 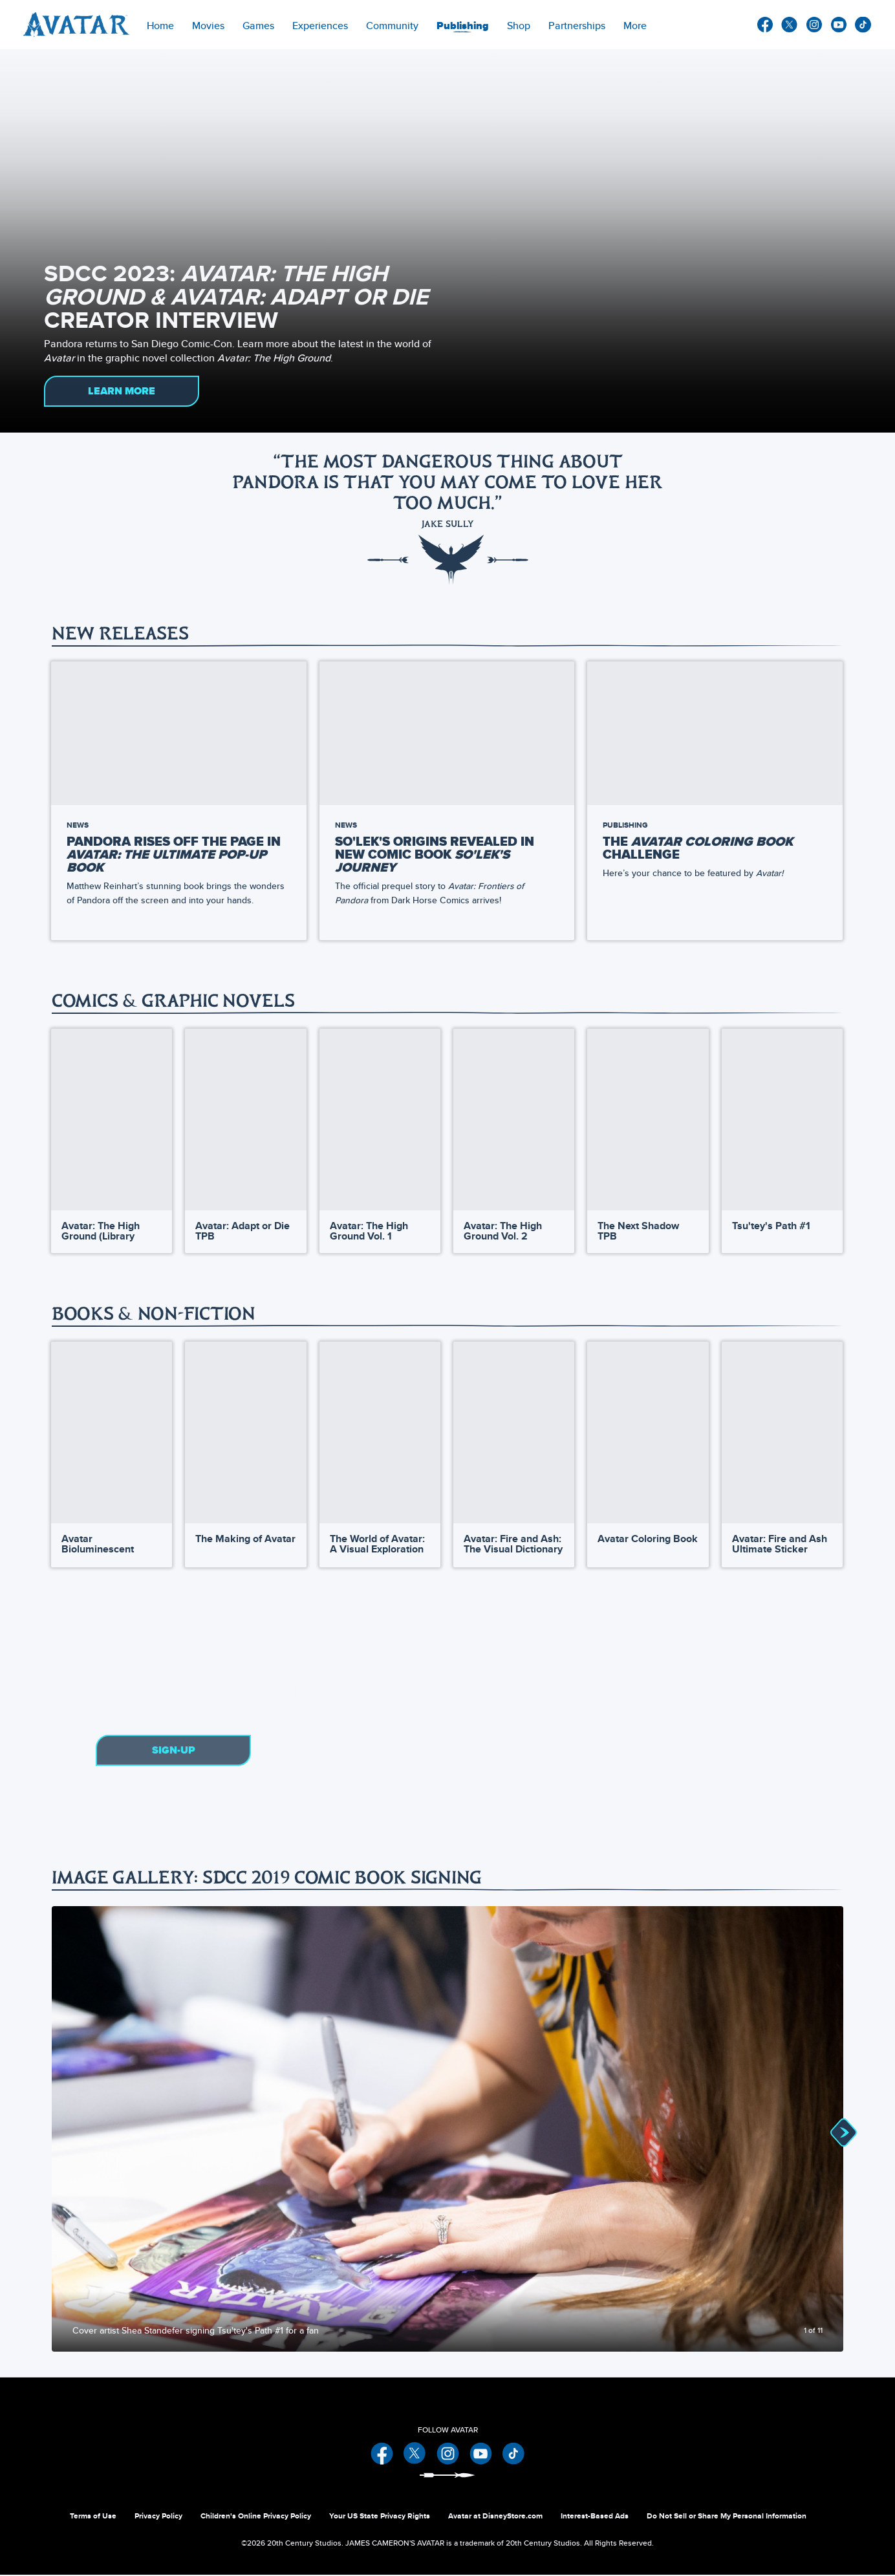 I want to click on Avatar at DisneyStore.com, so click(x=495, y=2517).